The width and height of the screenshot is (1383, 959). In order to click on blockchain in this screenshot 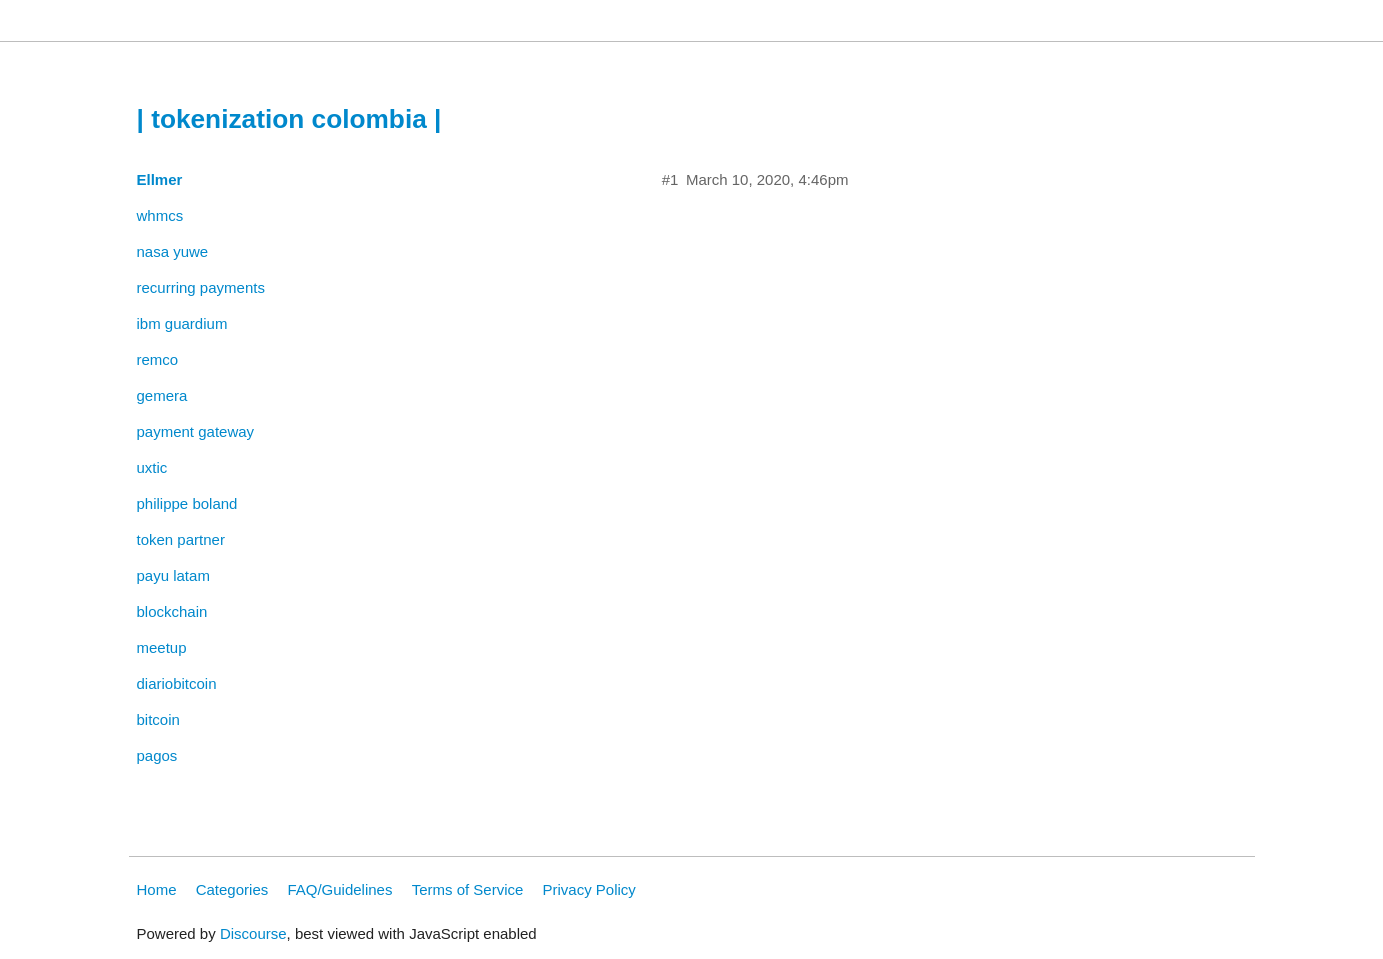, I will do `click(172, 611)`.